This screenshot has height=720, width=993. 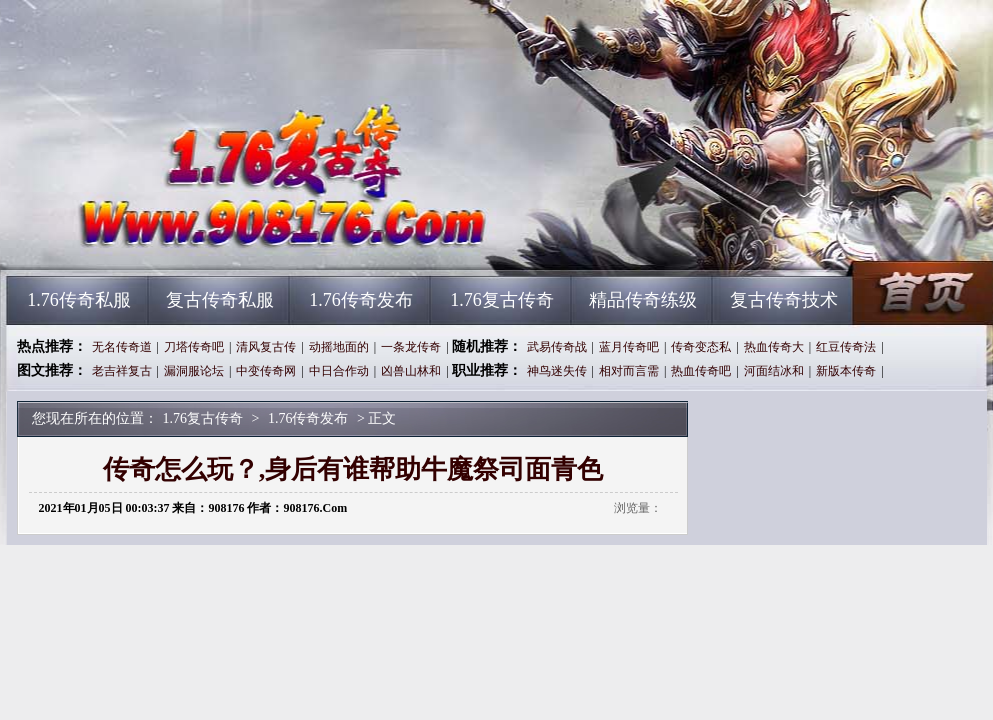 What do you see at coordinates (361, 300) in the screenshot?
I see `1.76传奇发布` at bounding box center [361, 300].